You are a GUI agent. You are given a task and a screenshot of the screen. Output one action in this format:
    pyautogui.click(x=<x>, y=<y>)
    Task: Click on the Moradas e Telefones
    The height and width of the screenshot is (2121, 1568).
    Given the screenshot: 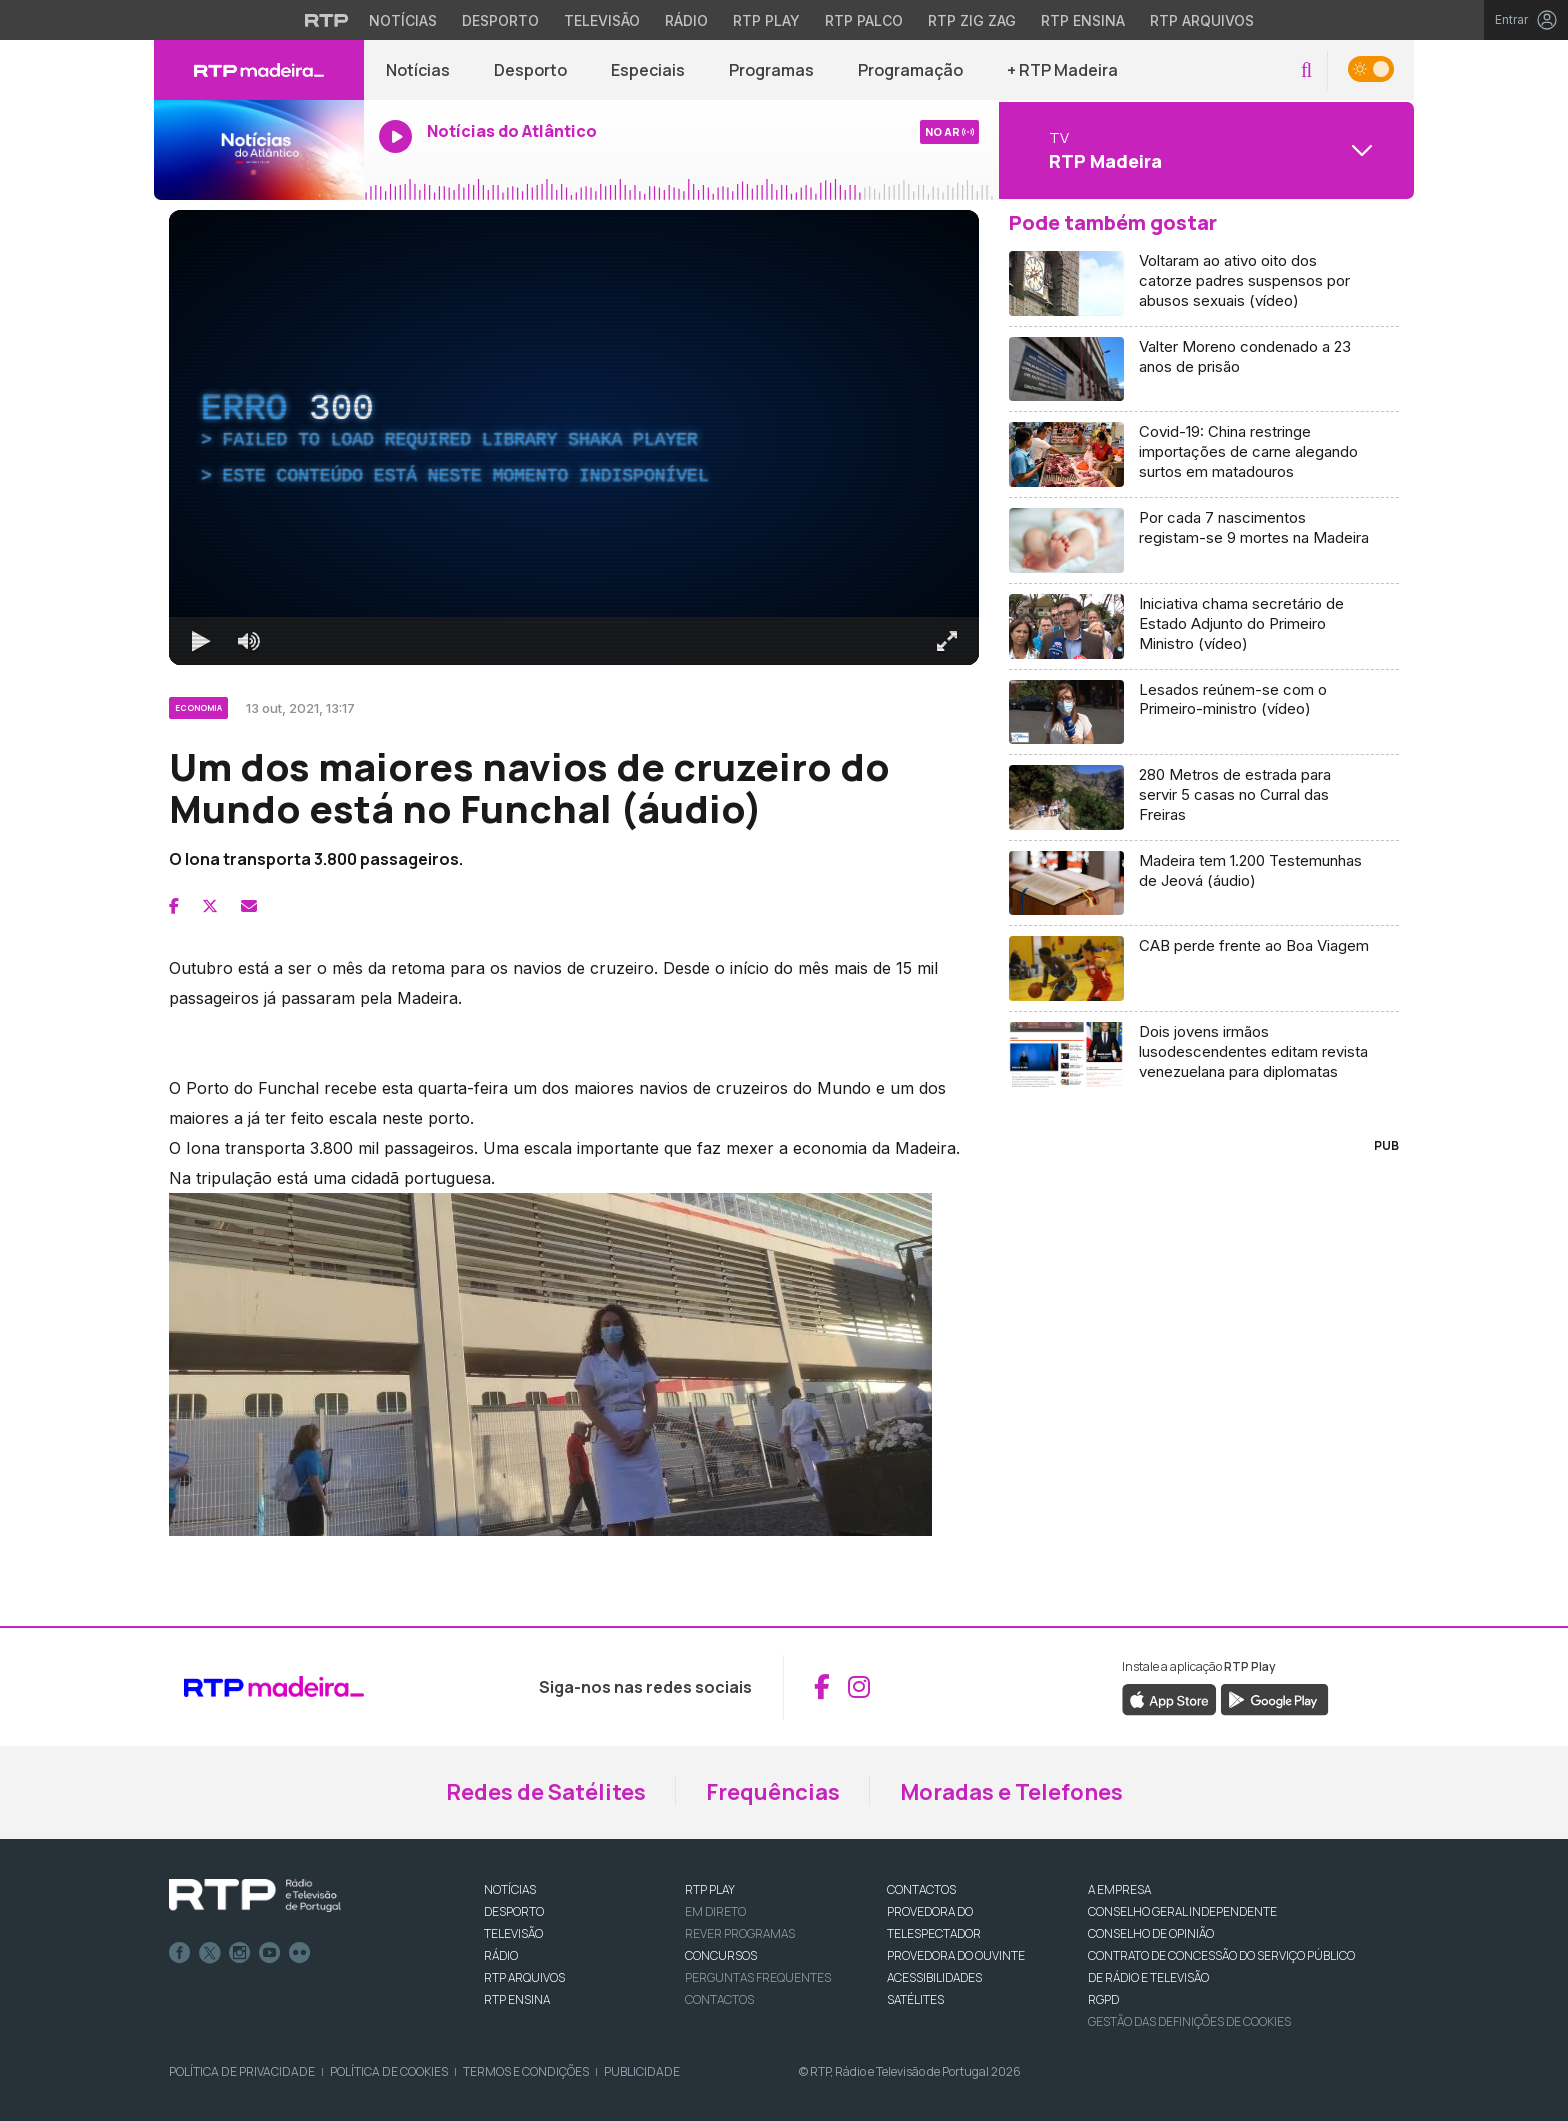 What is the action you would take?
    pyautogui.click(x=1011, y=1792)
    